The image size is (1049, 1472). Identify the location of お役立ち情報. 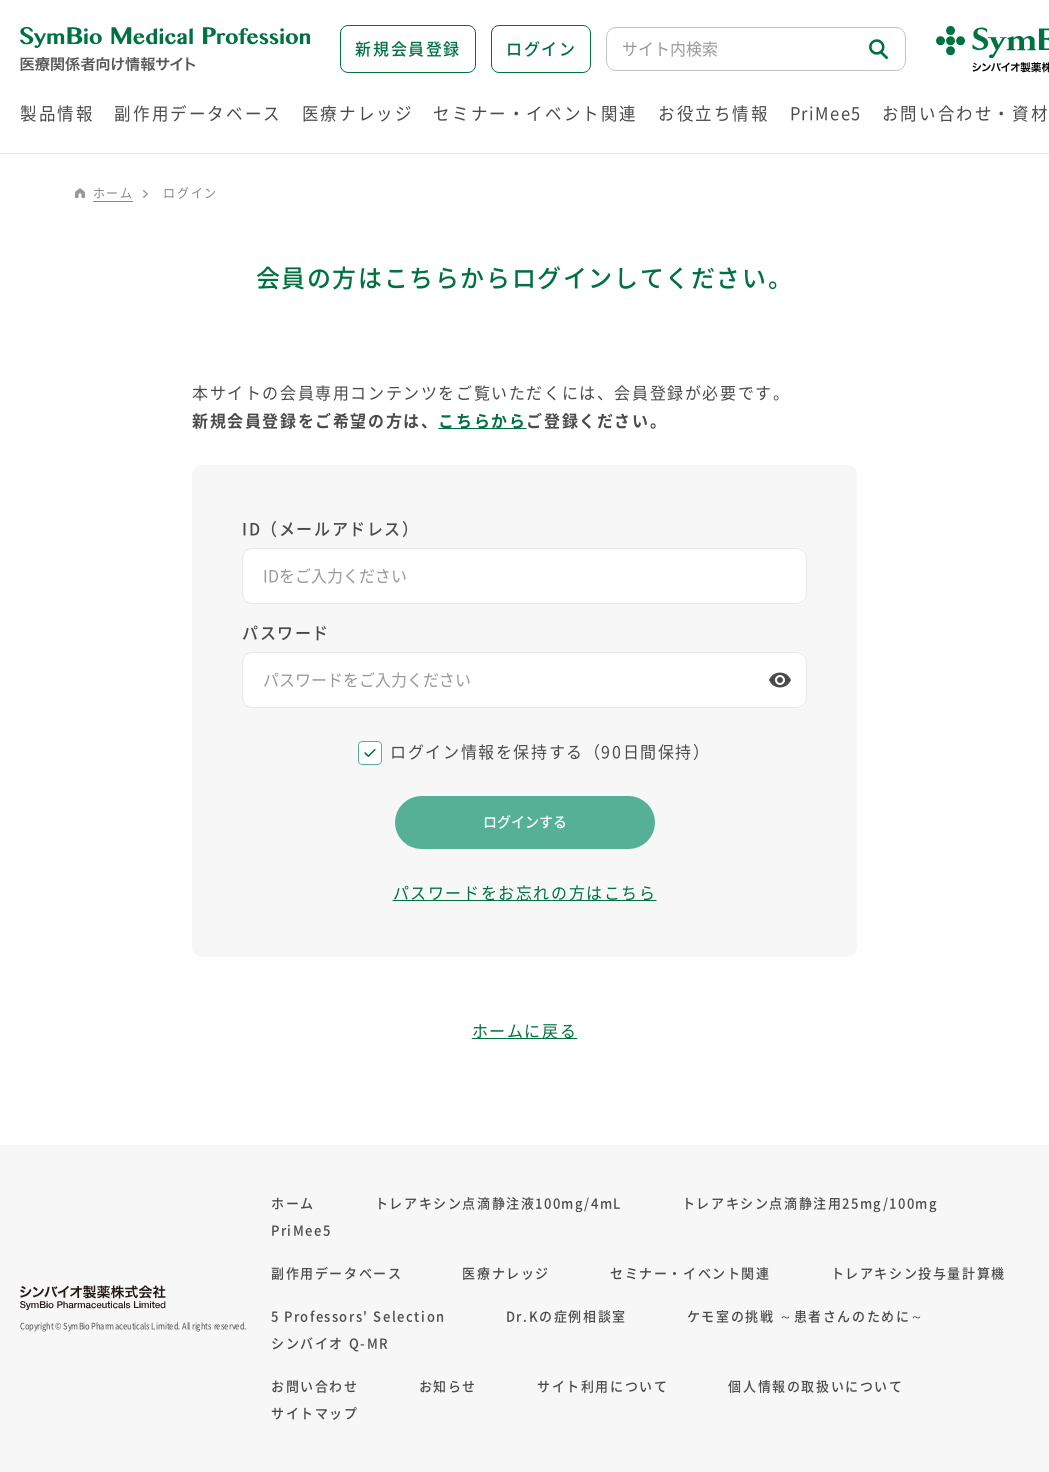
(714, 113).